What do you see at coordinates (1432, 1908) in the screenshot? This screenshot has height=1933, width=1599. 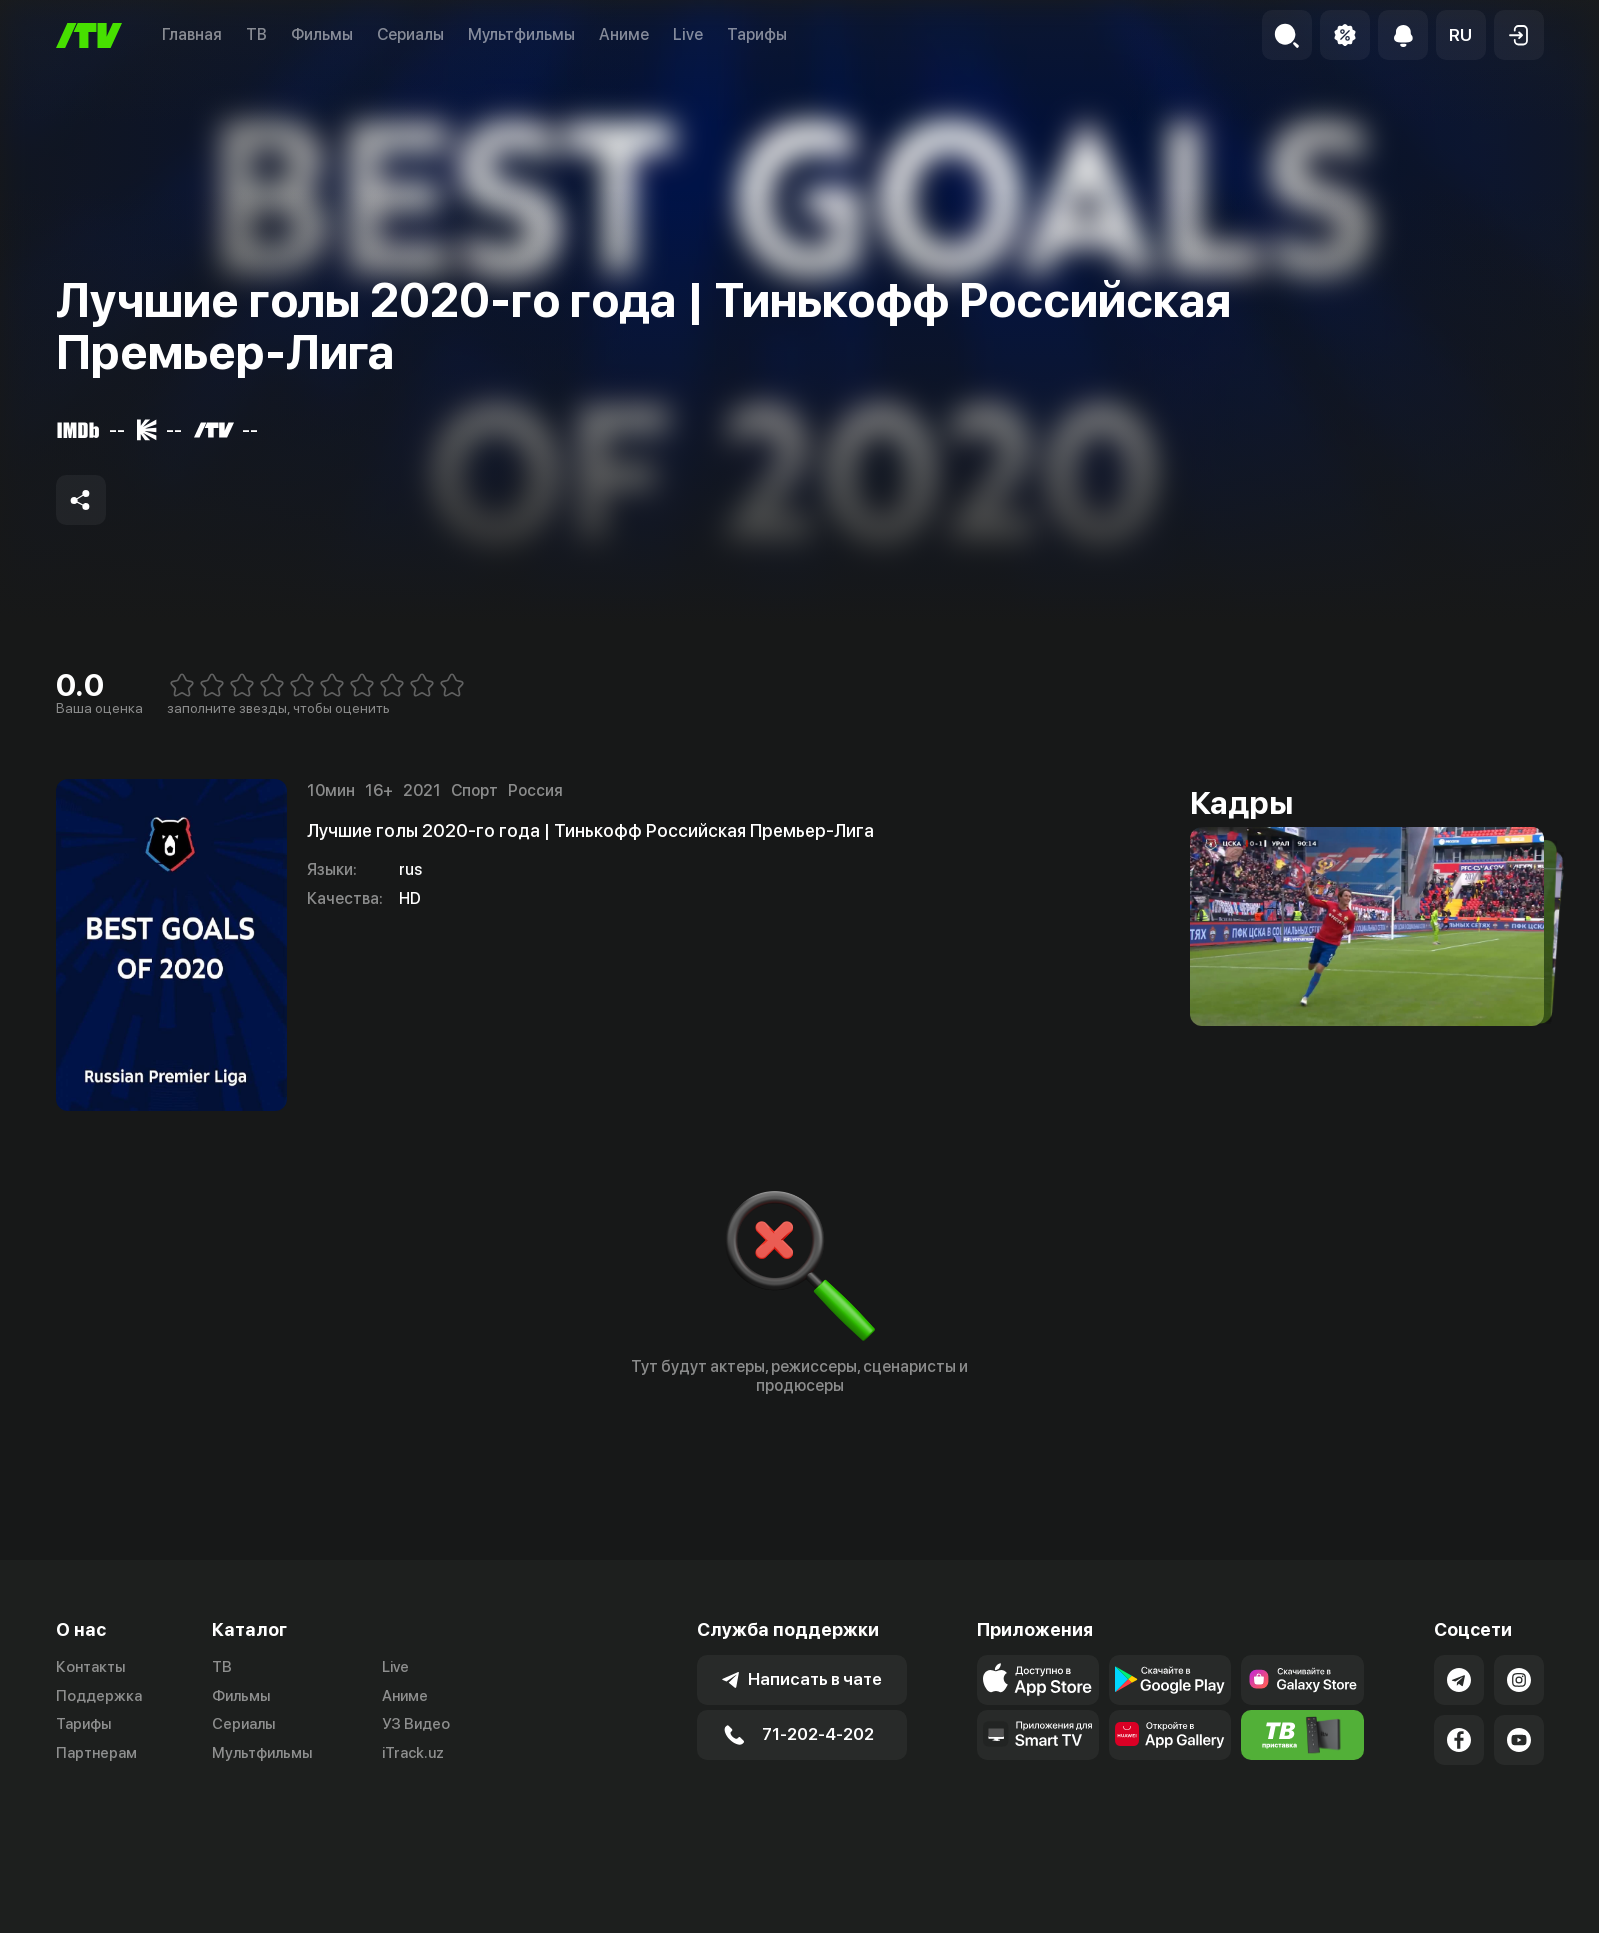 I see `Политика конфиденциальности` at bounding box center [1432, 1908].